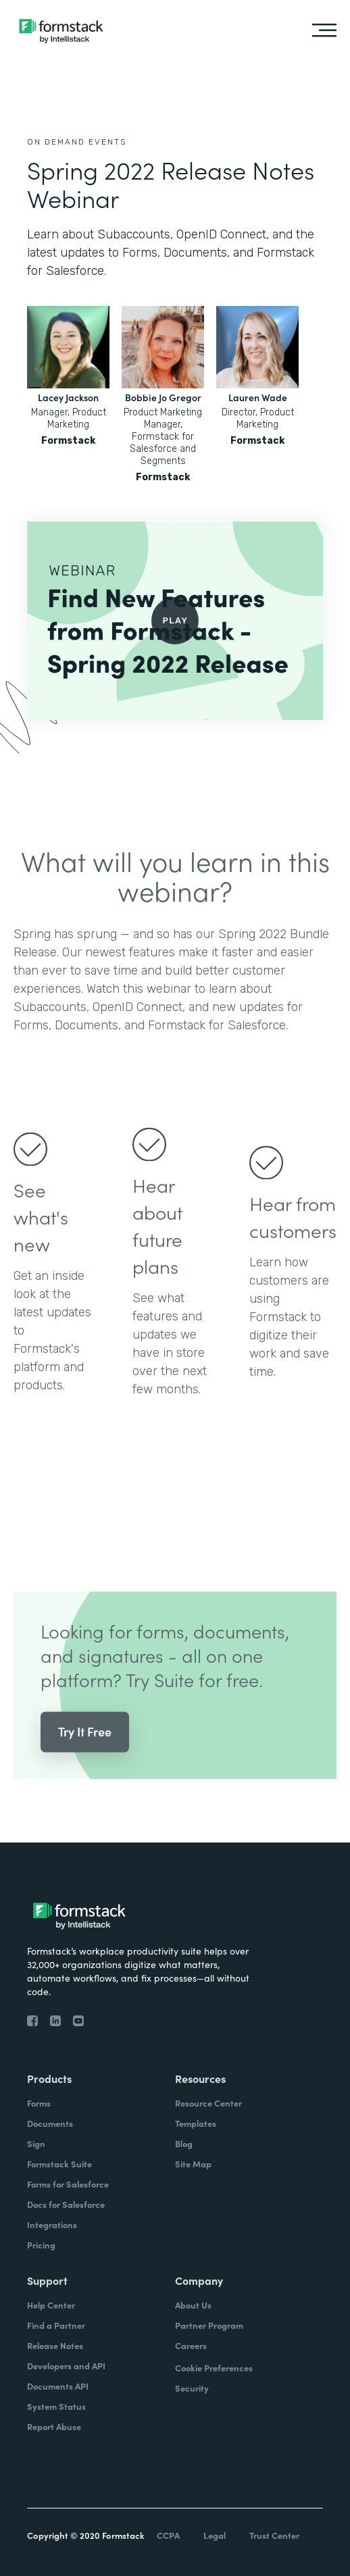 The width and height of the screenshot is (350, 2576). Describe the element at coordinates (84, 1755) in the screenshot. I see `Try It Free` at that location.